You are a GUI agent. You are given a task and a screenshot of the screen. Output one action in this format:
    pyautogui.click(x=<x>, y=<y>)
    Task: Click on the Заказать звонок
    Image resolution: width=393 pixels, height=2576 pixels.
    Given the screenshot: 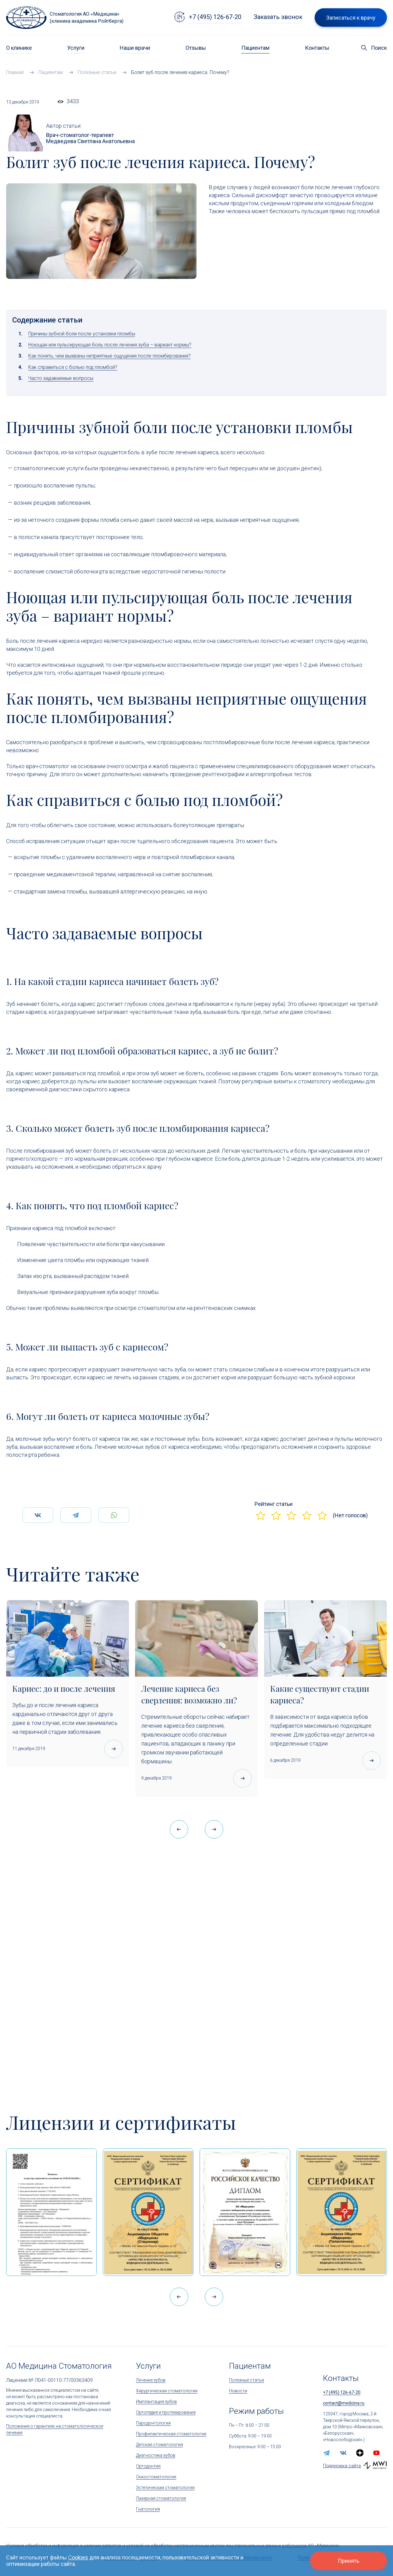 What is the action you would take?
    pyautogui.click(x=278, y=17)
    